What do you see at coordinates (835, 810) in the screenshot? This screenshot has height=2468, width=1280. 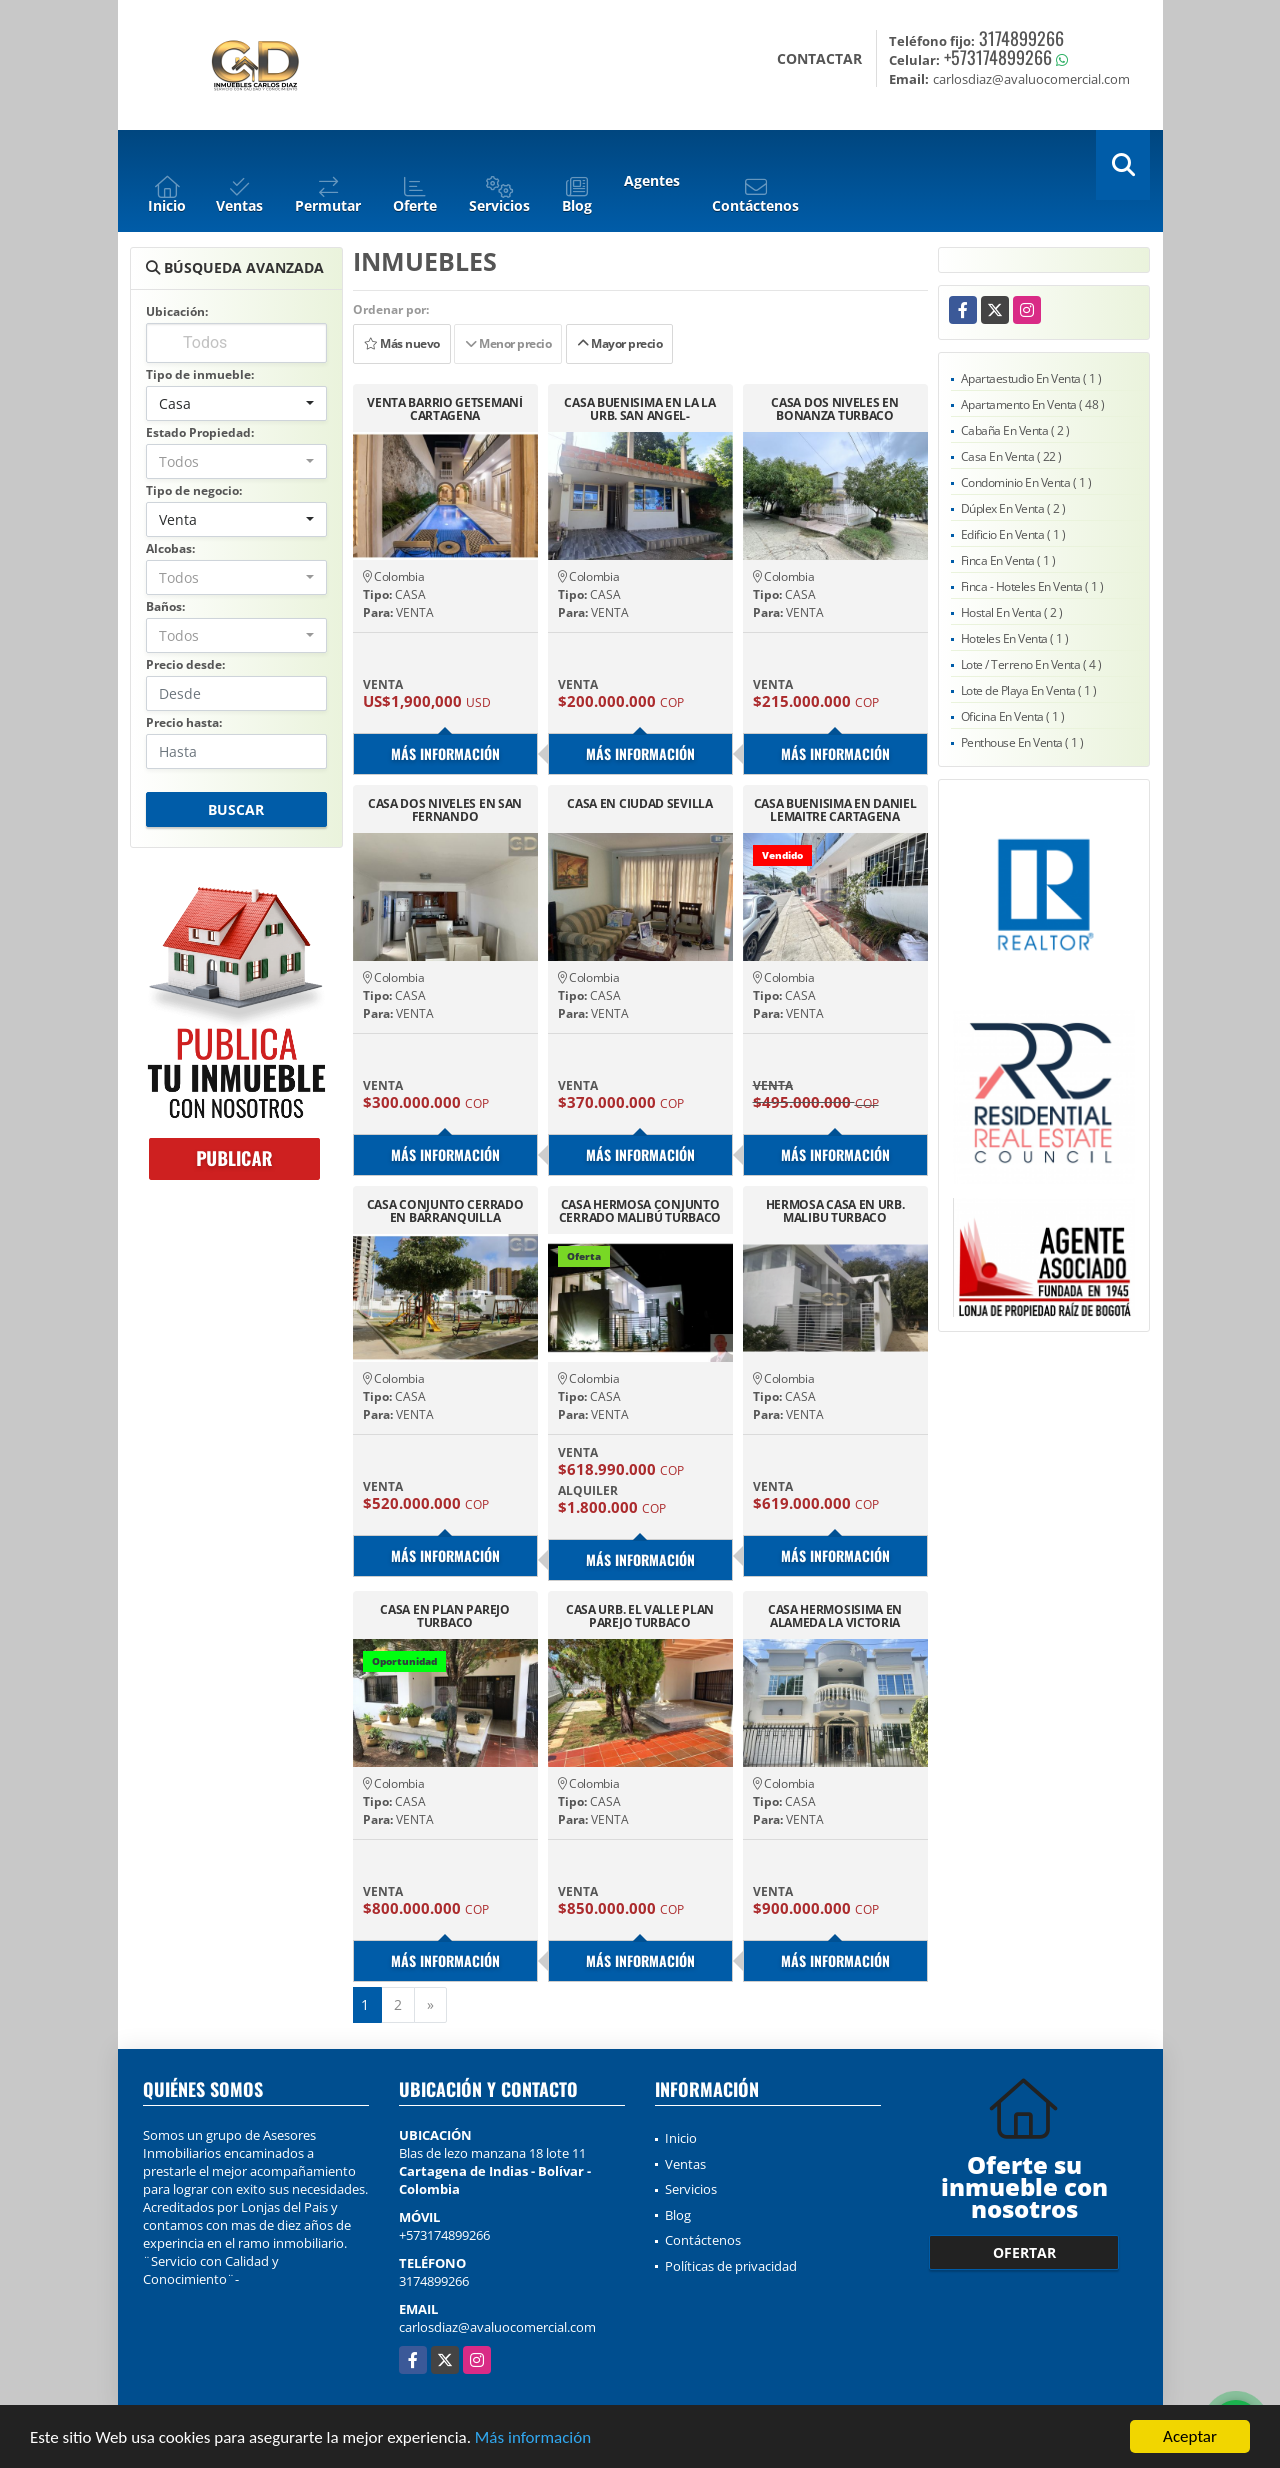 I see `CASA BUENISIMA EN DANIEL LEMAITRE CARTAGENA` at bounding box center [835, 810].